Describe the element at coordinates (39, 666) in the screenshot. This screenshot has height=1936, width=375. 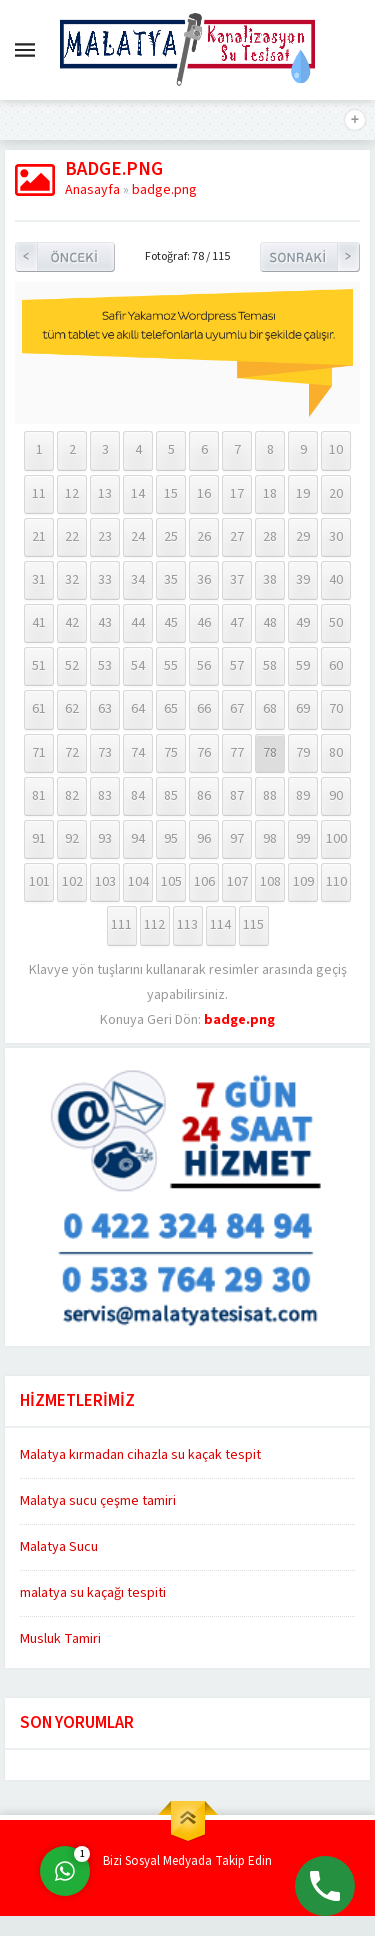
I see `51` at that location.